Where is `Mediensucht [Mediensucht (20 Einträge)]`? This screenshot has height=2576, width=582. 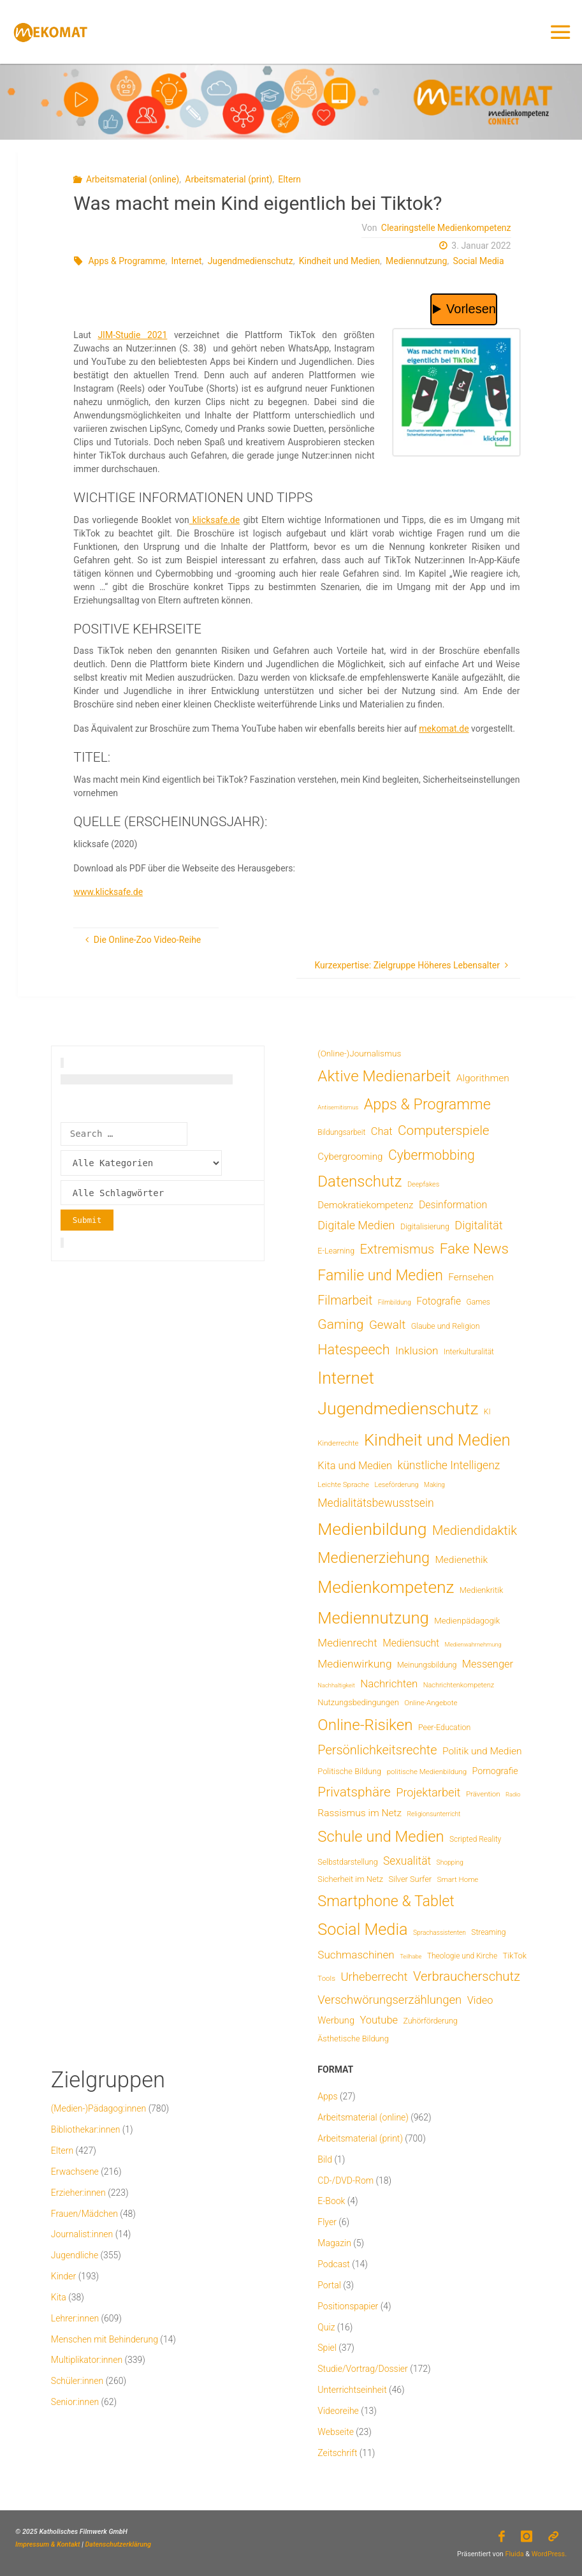
Mediensucht [Mediensucht (20 Einträge)] is located at coordinates (410, 1643).